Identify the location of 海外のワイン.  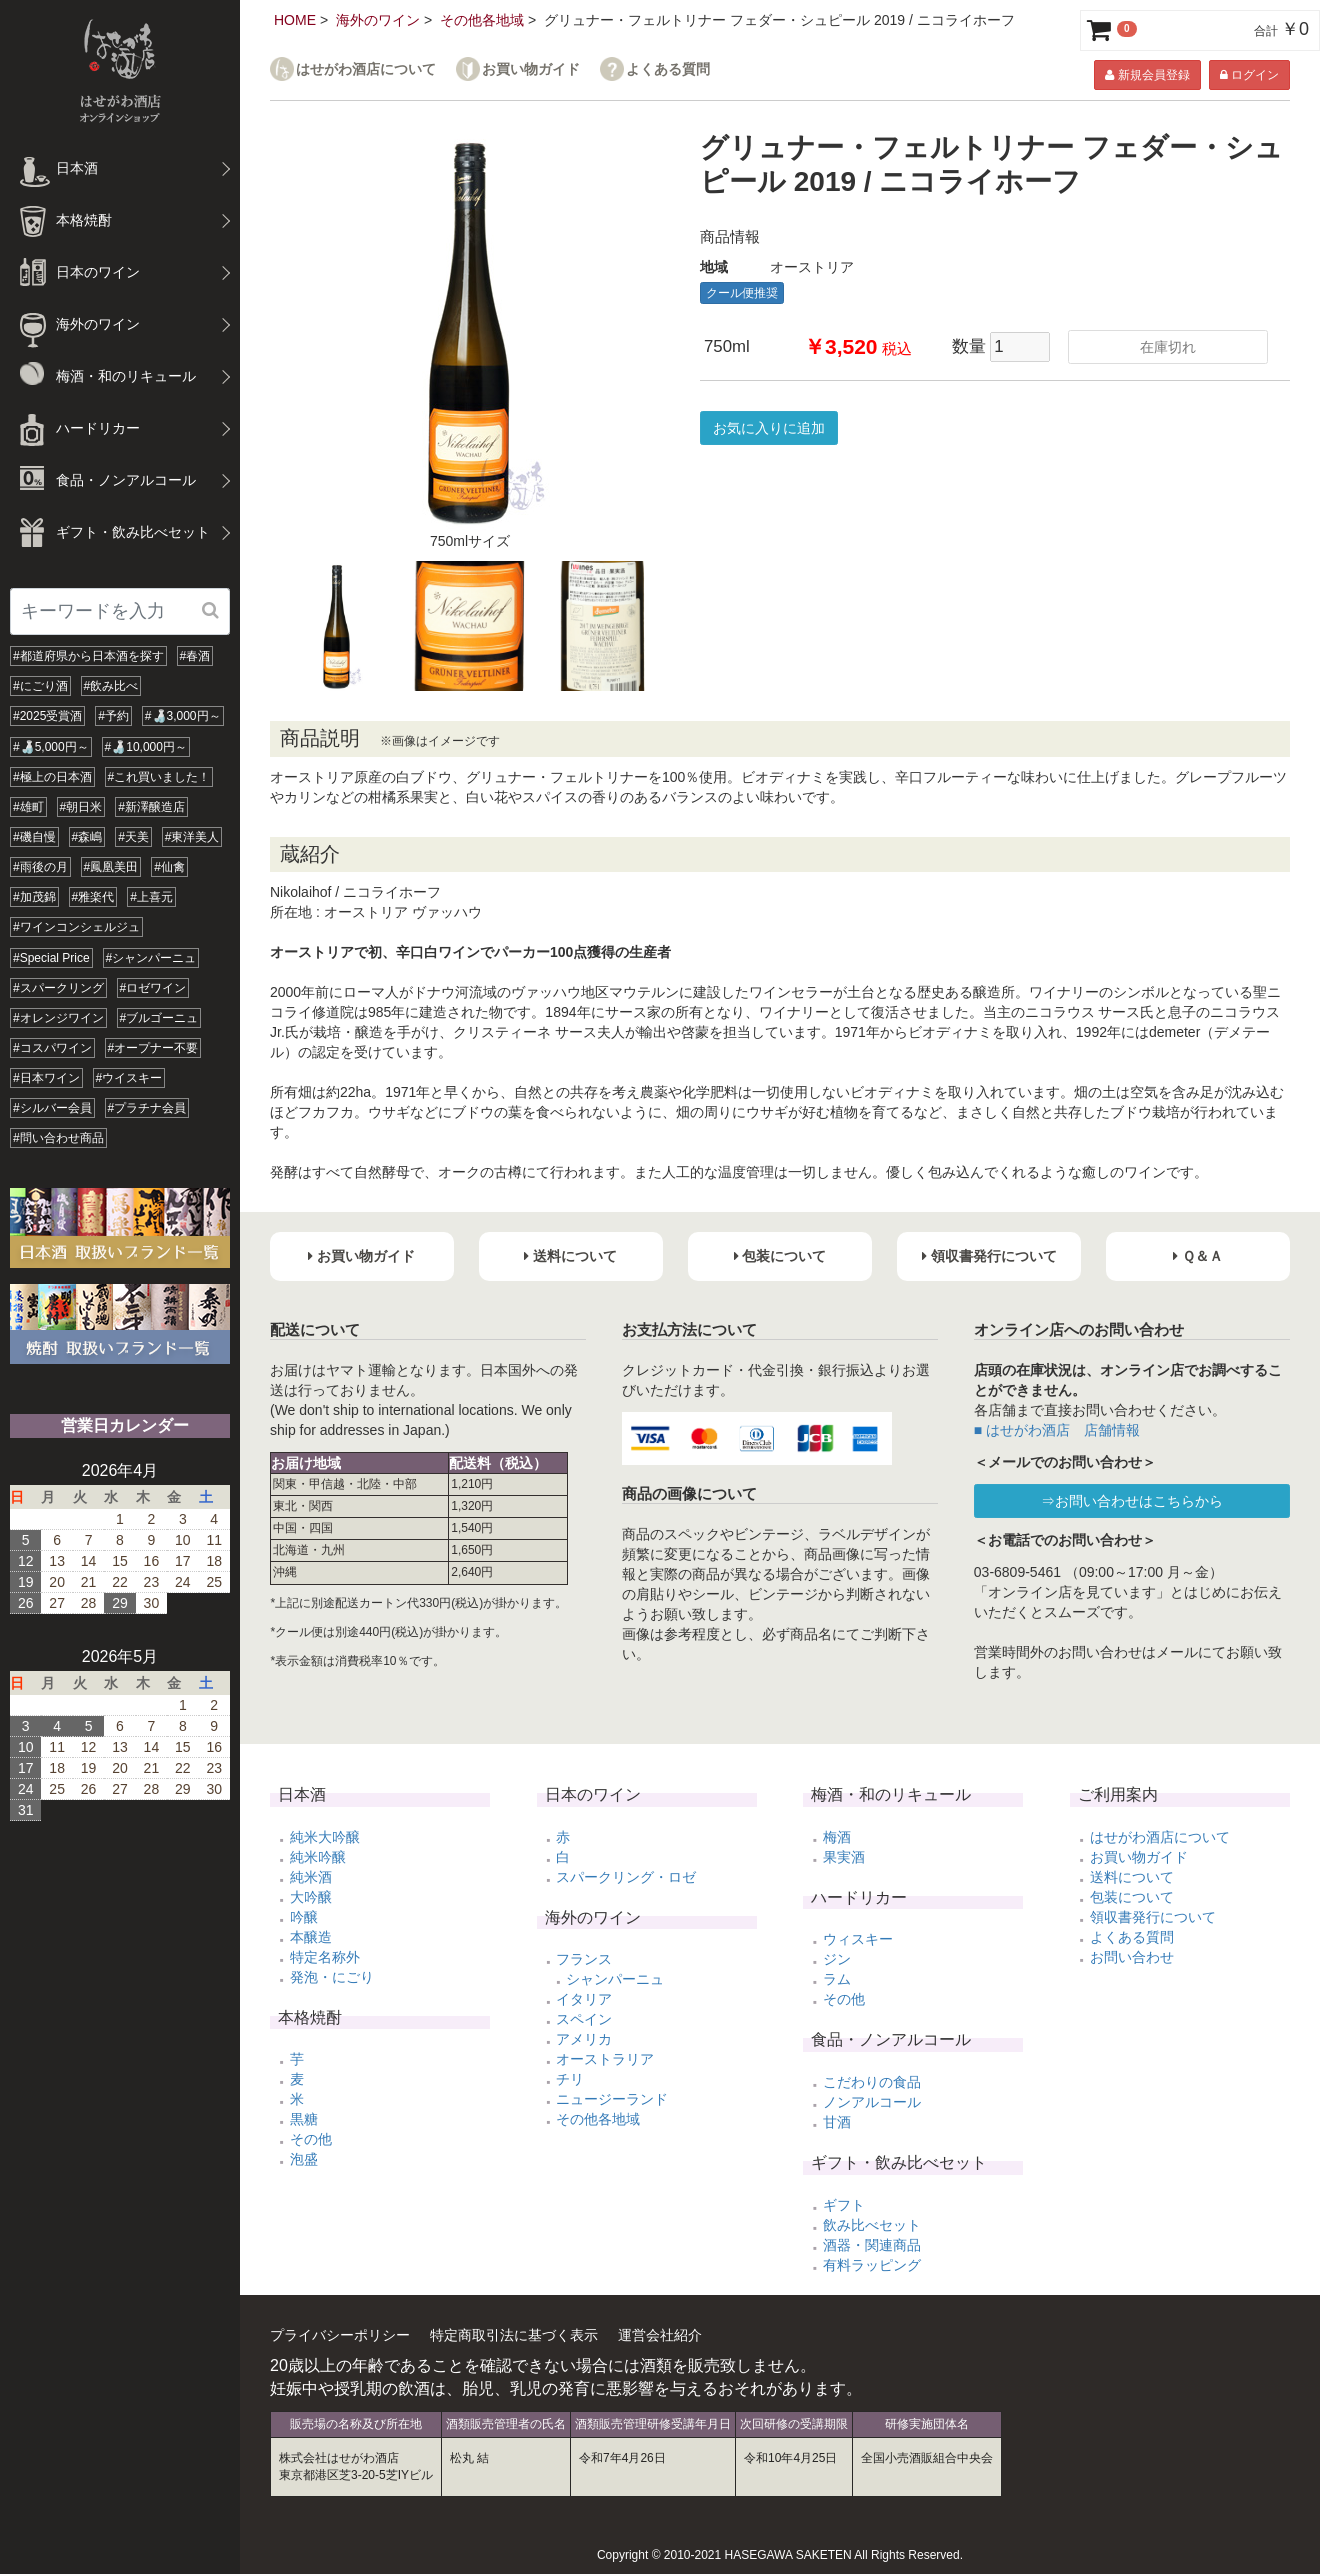
(378, 20).